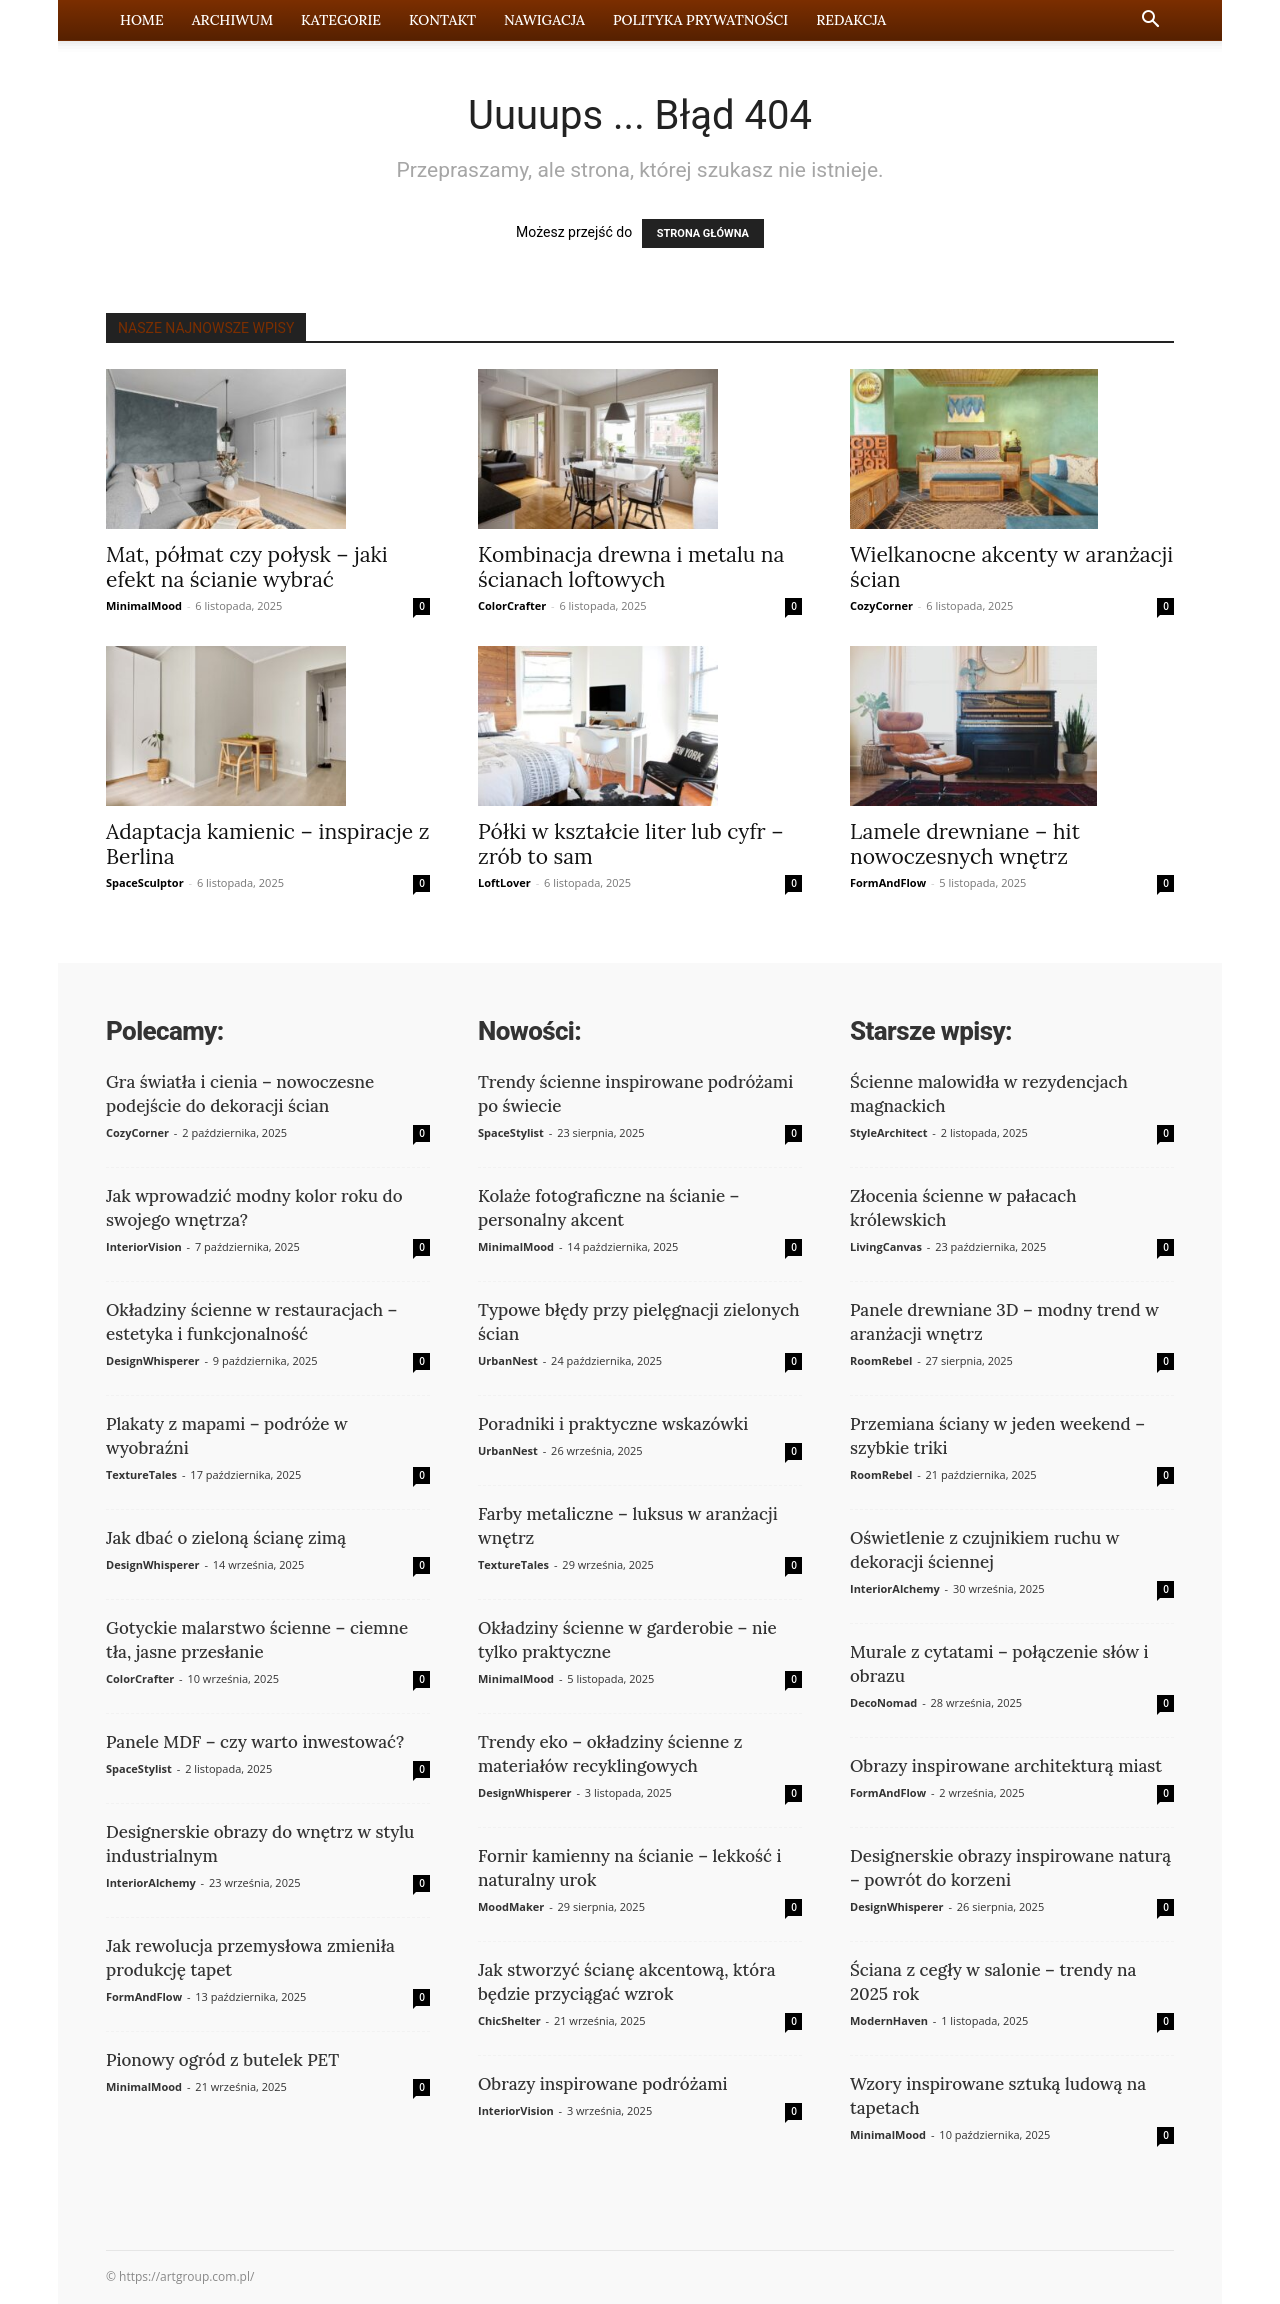 This screenshot has height=2304, width=1280. What do you see at coordinates (1006, 1766) in the screenshot?
I see `Obrazy inspirowane architekturą miast` at bounding box center [1006, 1766].